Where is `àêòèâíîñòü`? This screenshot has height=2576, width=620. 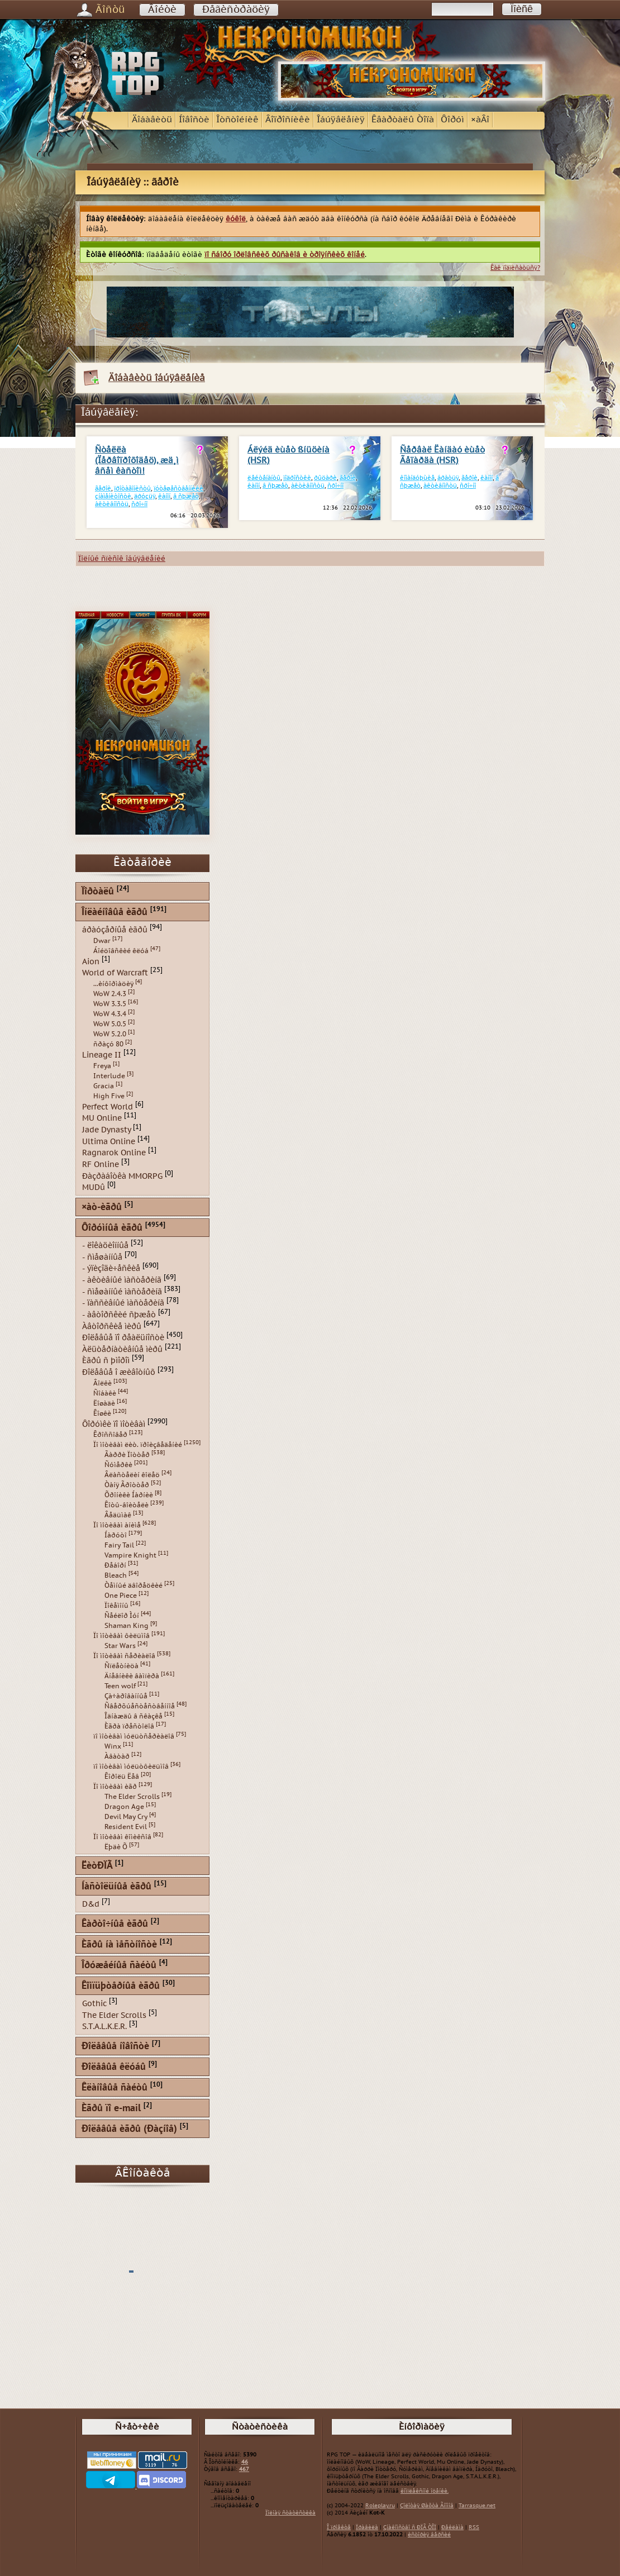
àêòèâíîñòü is located at coordinates (111, 504).